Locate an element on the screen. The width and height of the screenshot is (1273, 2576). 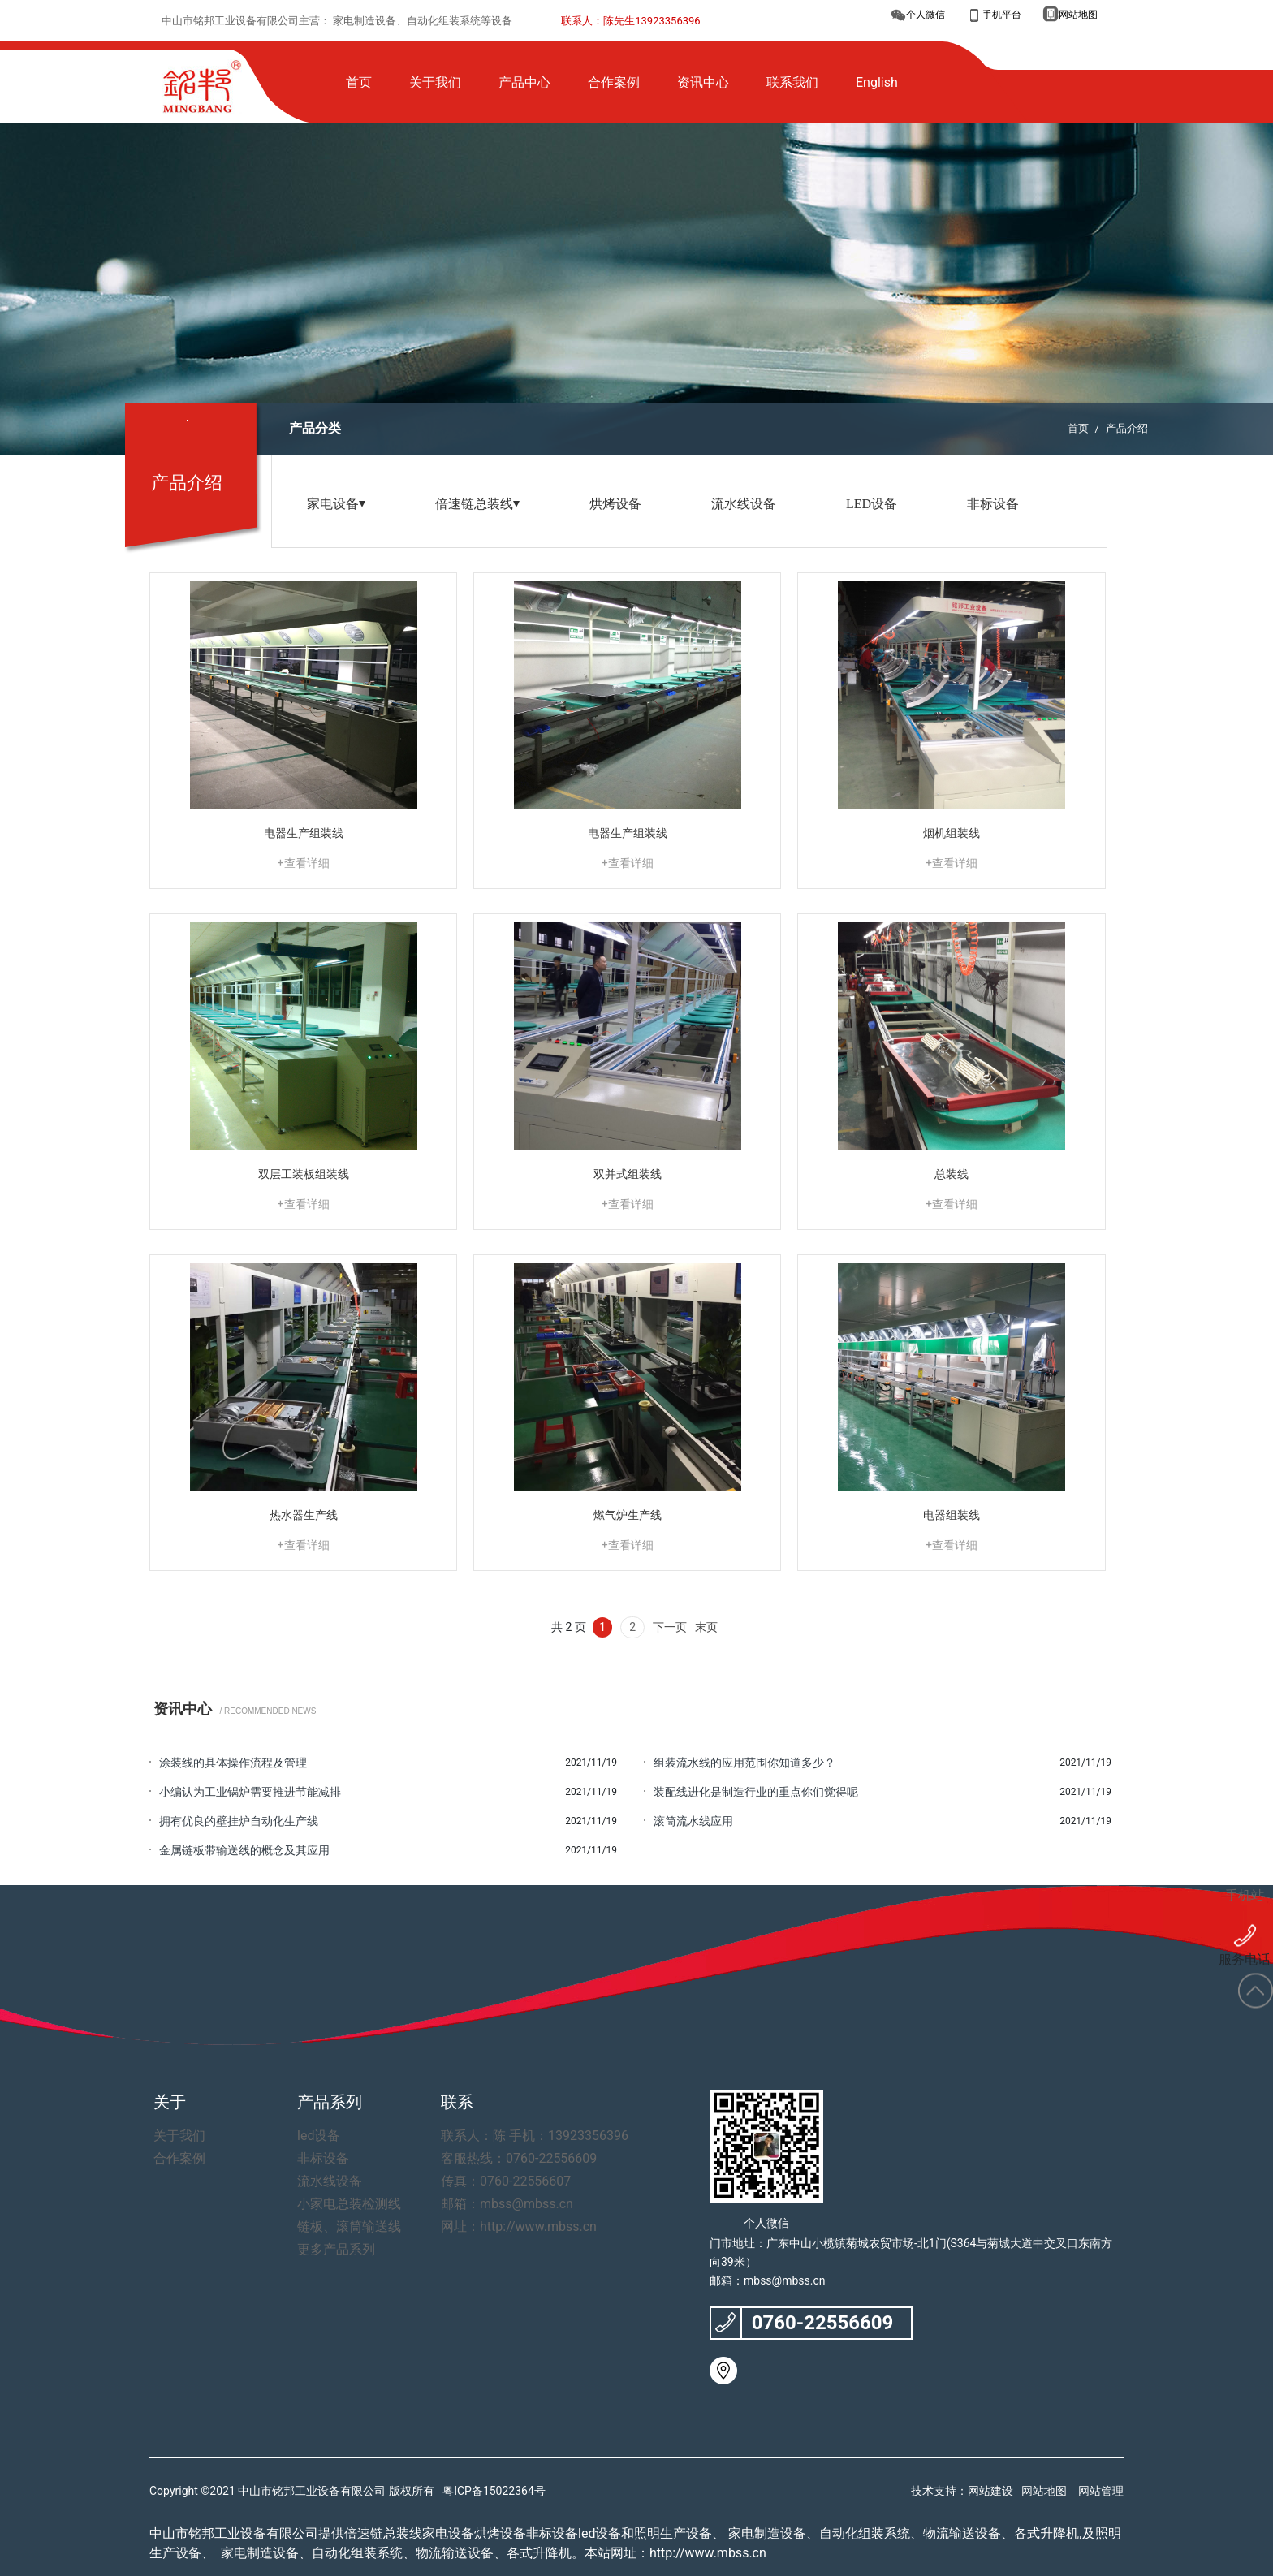
粤ICP备15022364号 is located at coordinates (494, 2490).